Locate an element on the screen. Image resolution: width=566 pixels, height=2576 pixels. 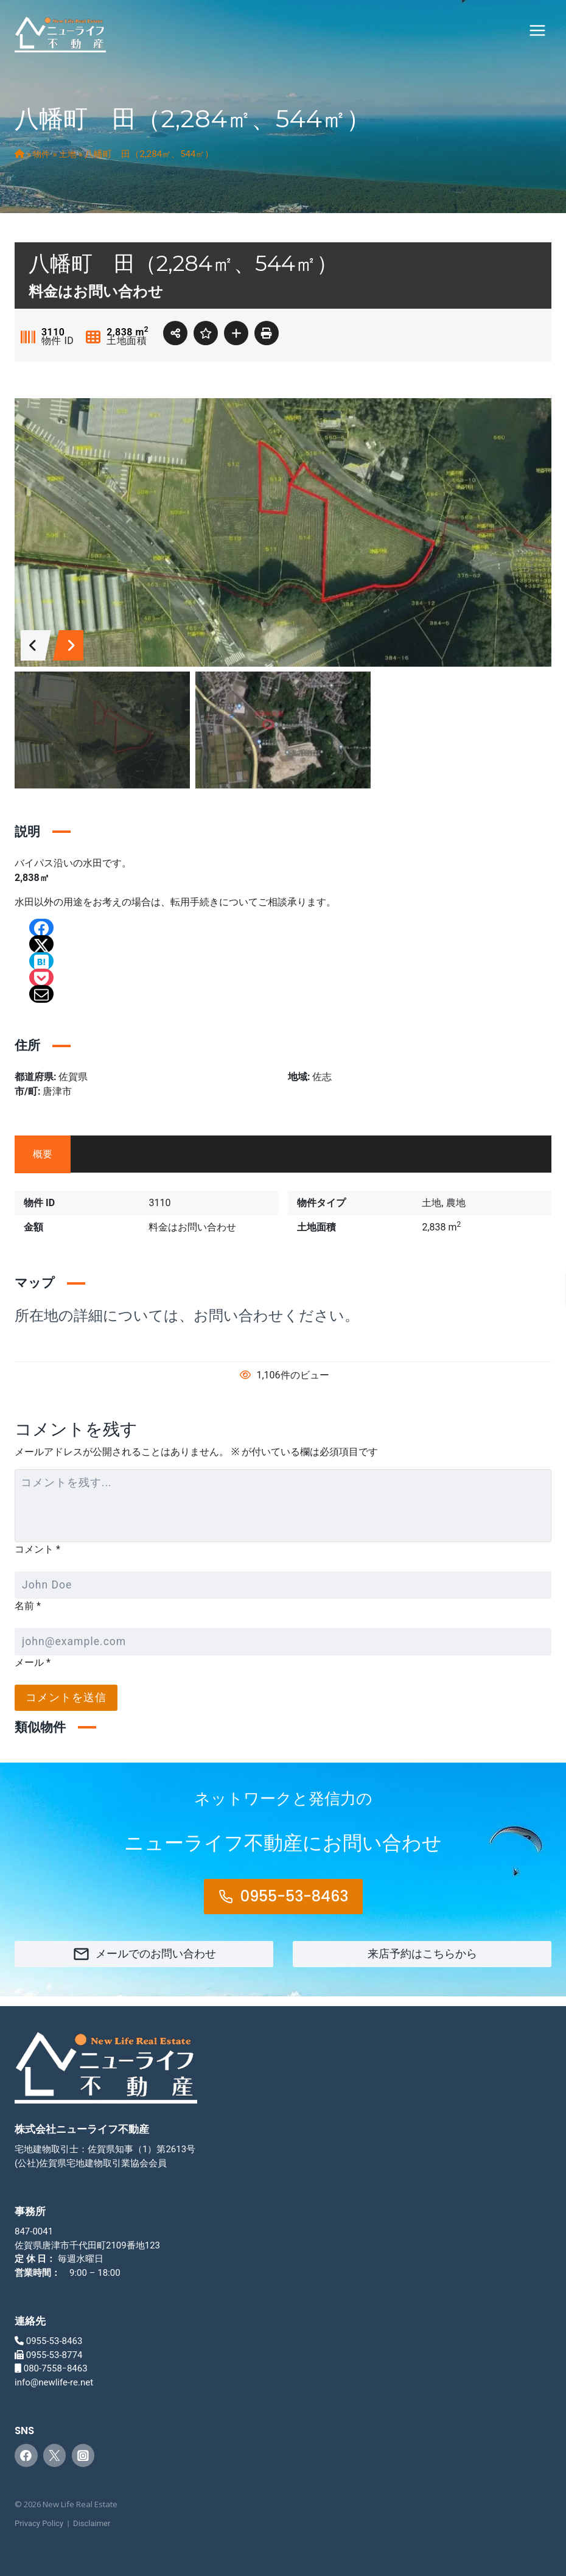
物件 is located at coordinates (42, 154).